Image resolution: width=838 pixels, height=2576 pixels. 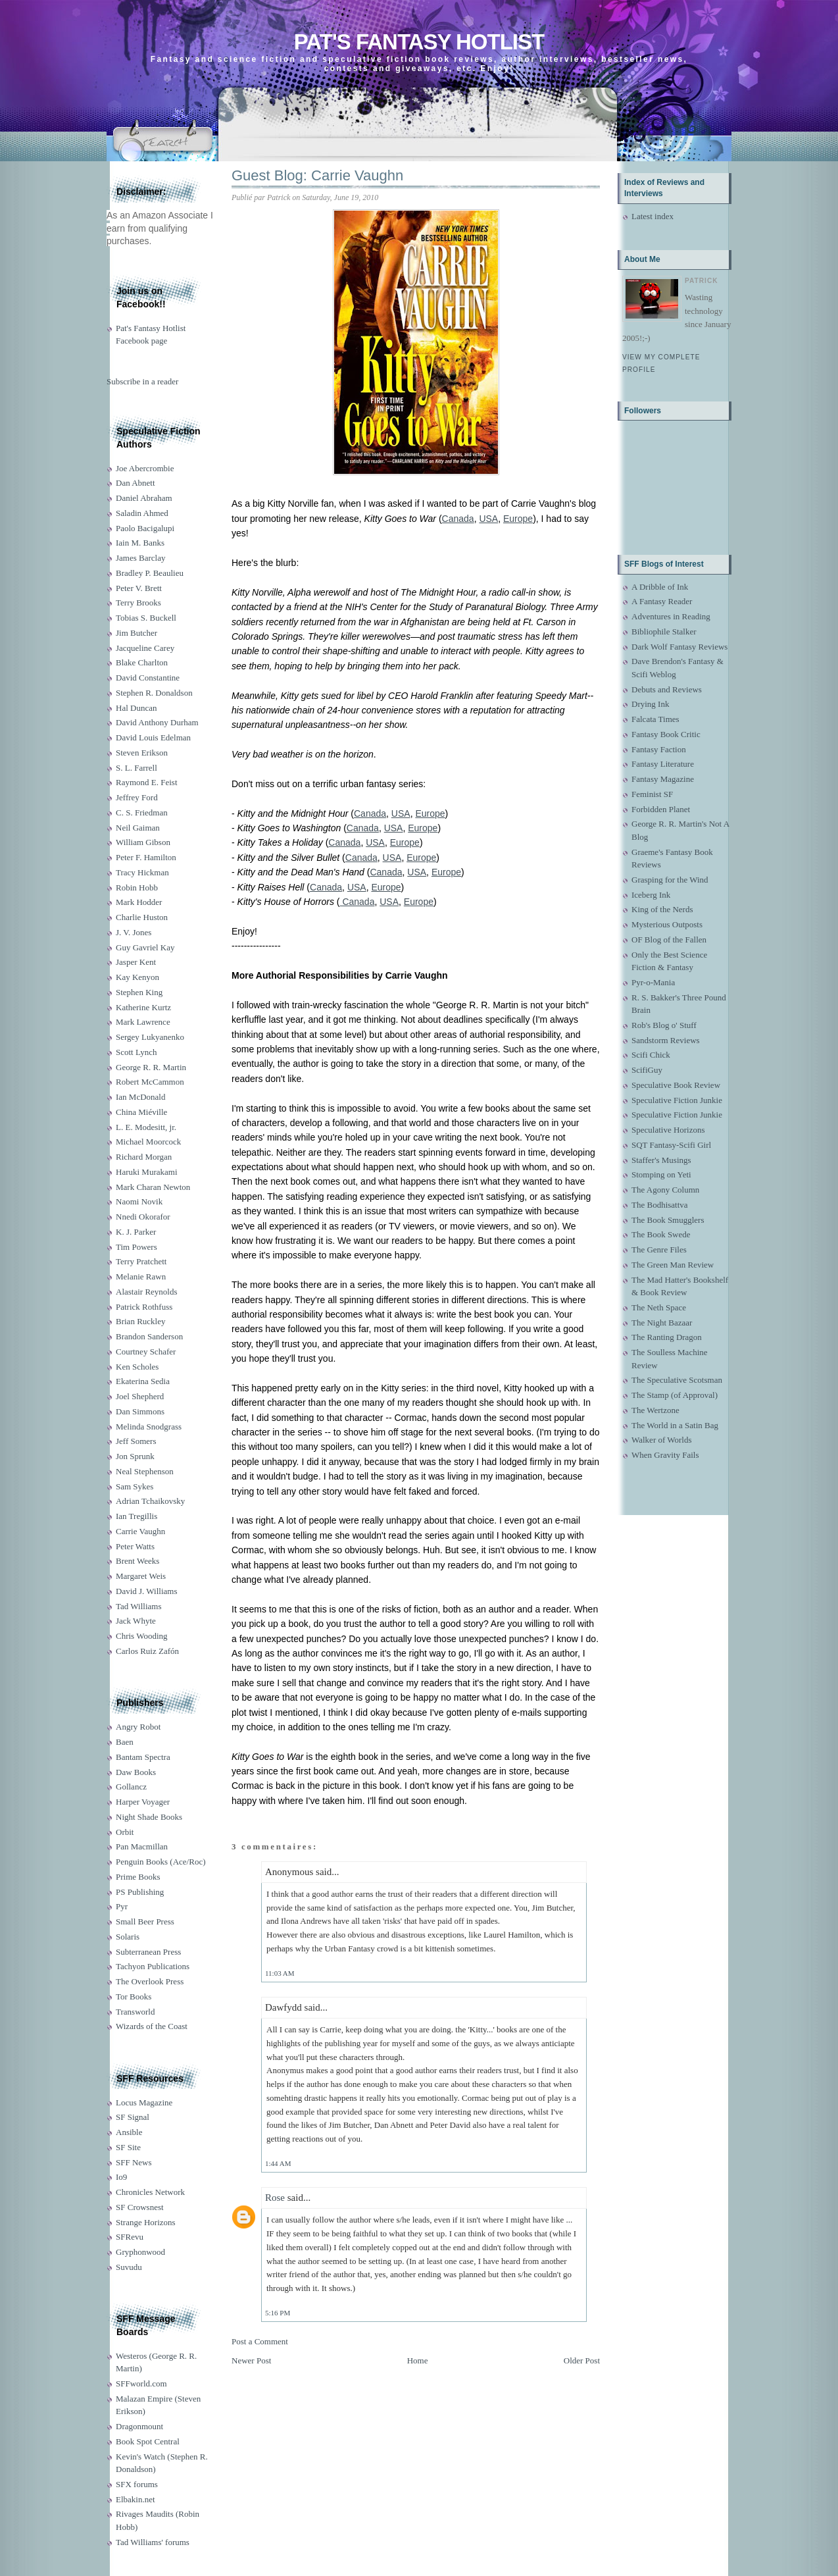 I want to click on Iain M. Banks, so click(x=140, y=543).